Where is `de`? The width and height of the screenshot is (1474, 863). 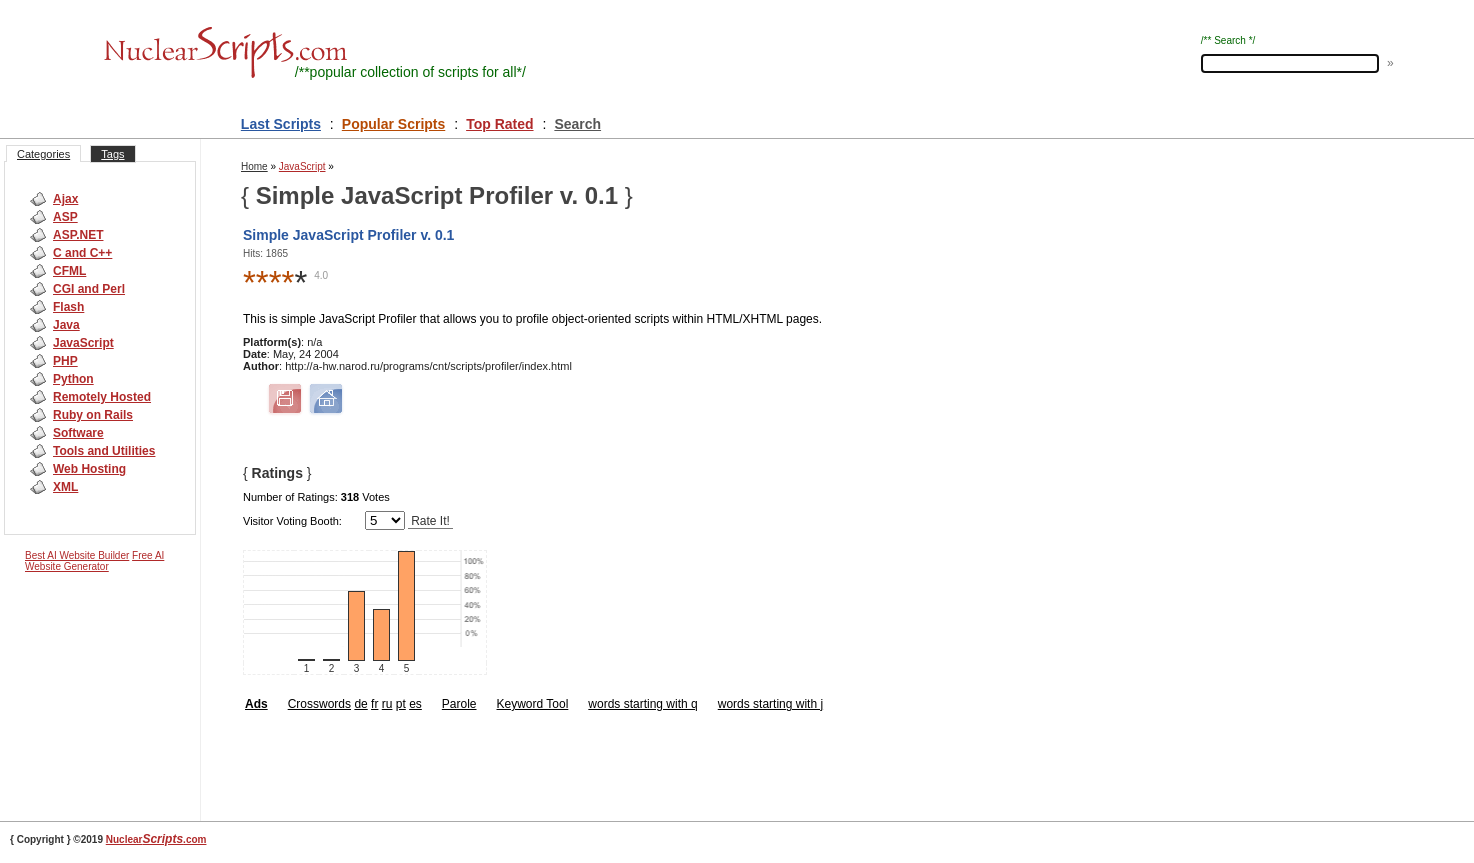
de is located at coordinates (360, 704).